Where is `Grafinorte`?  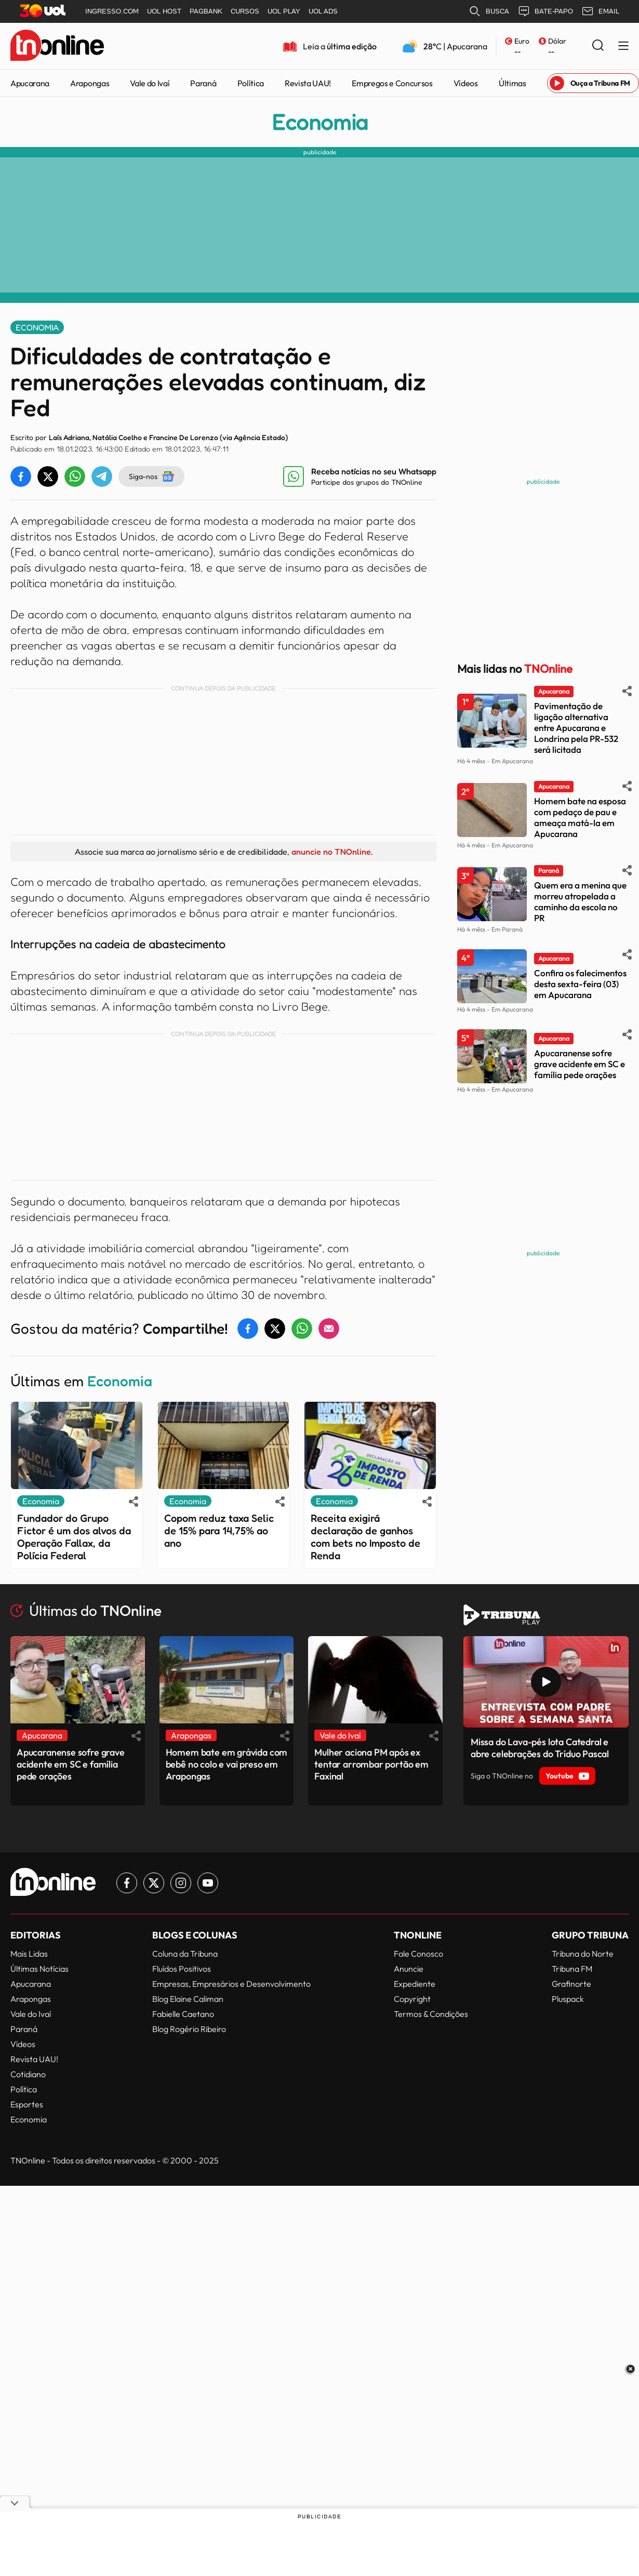 Grafinorte is located at coordinates (571, 1984).